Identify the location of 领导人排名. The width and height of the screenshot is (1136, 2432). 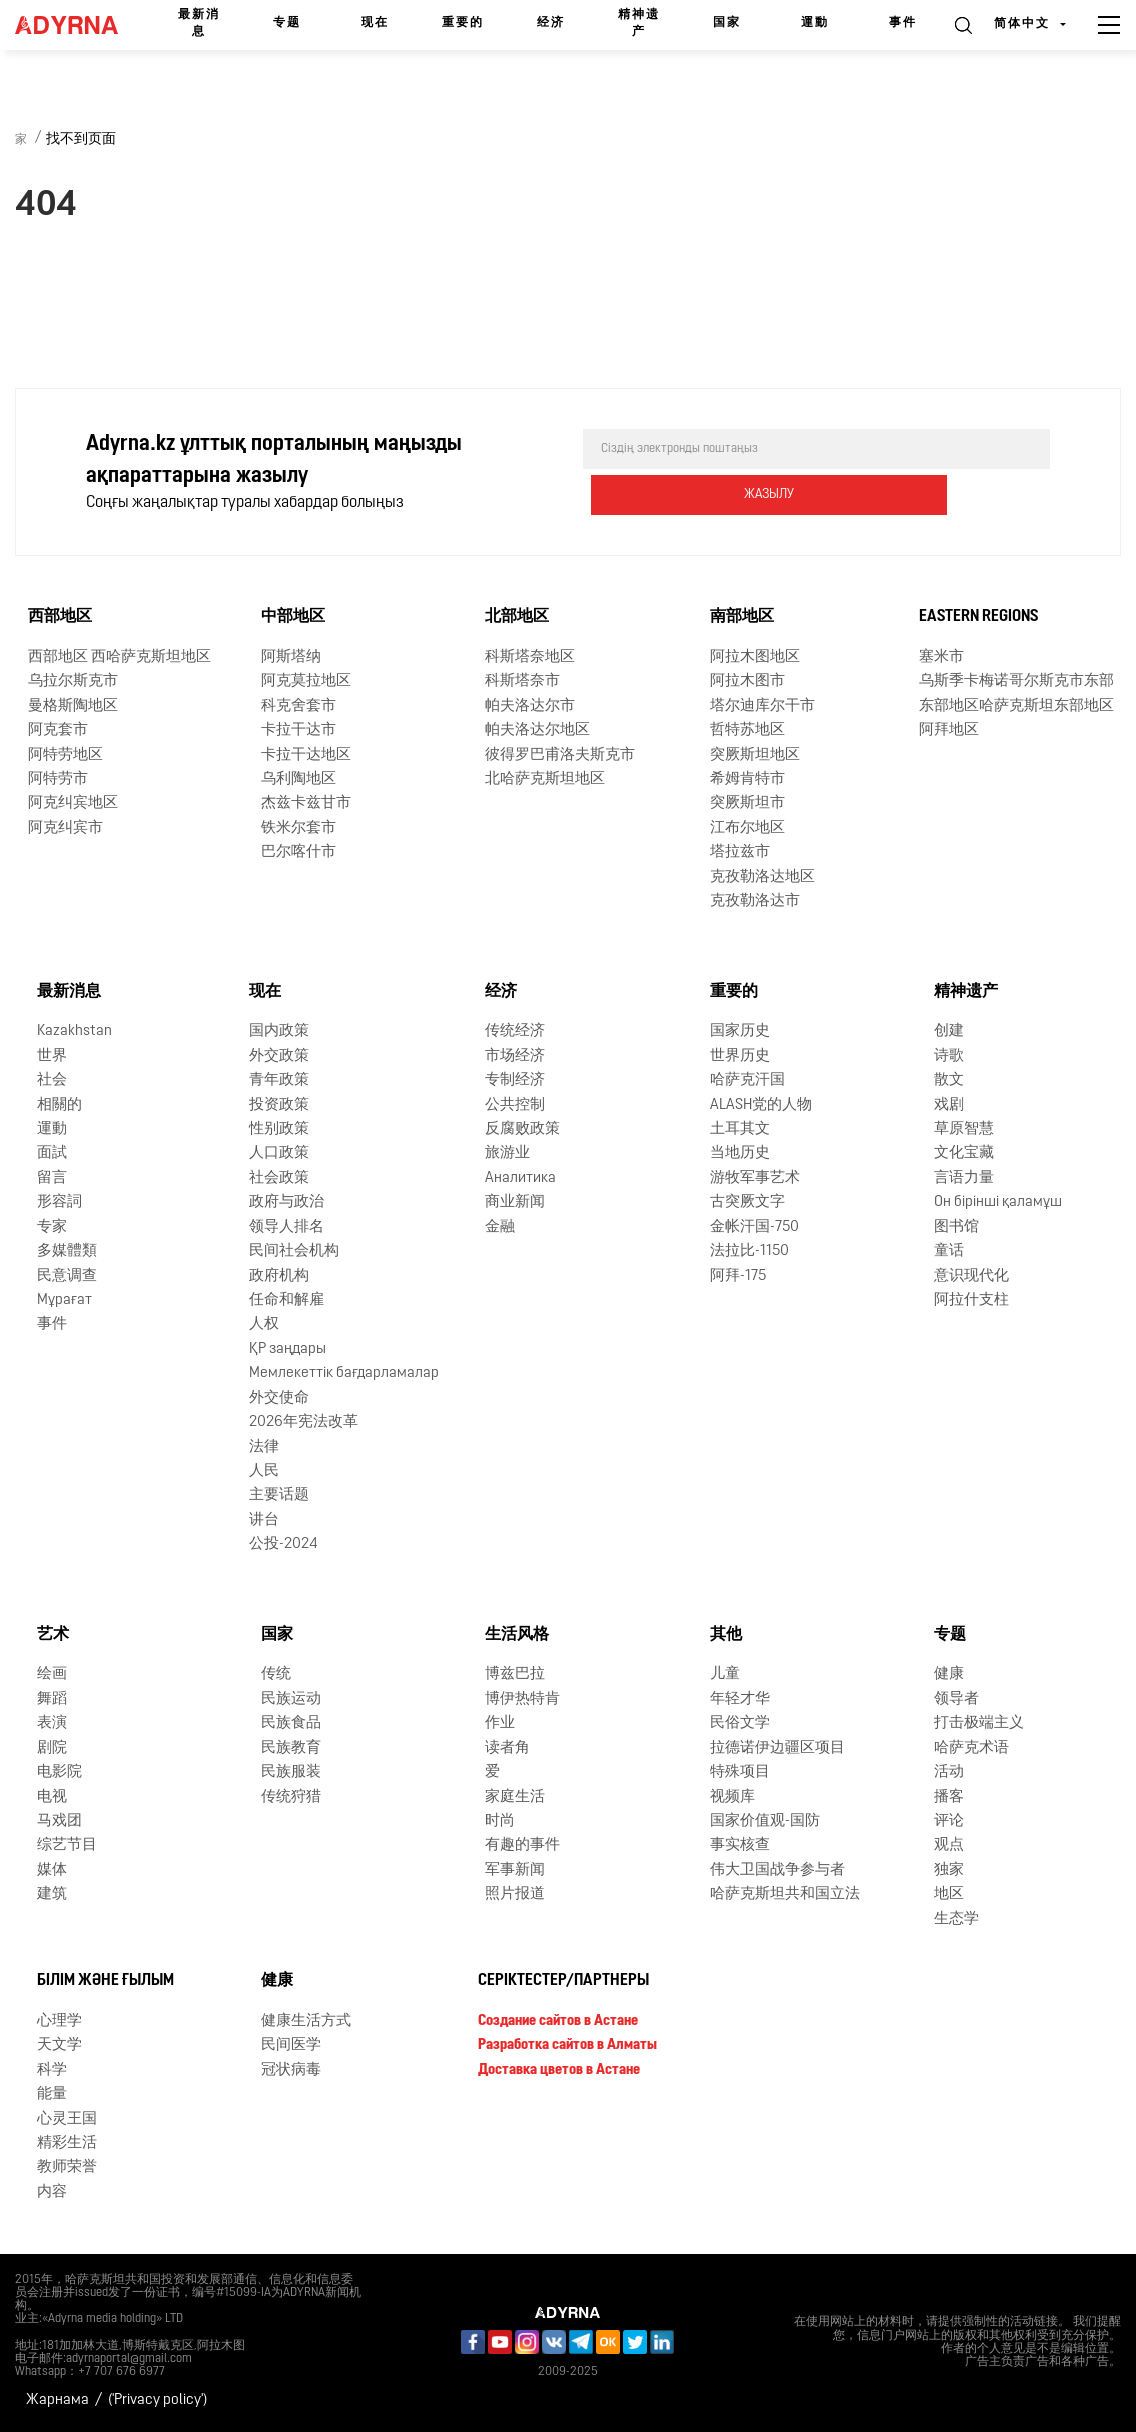
(286, 1227).